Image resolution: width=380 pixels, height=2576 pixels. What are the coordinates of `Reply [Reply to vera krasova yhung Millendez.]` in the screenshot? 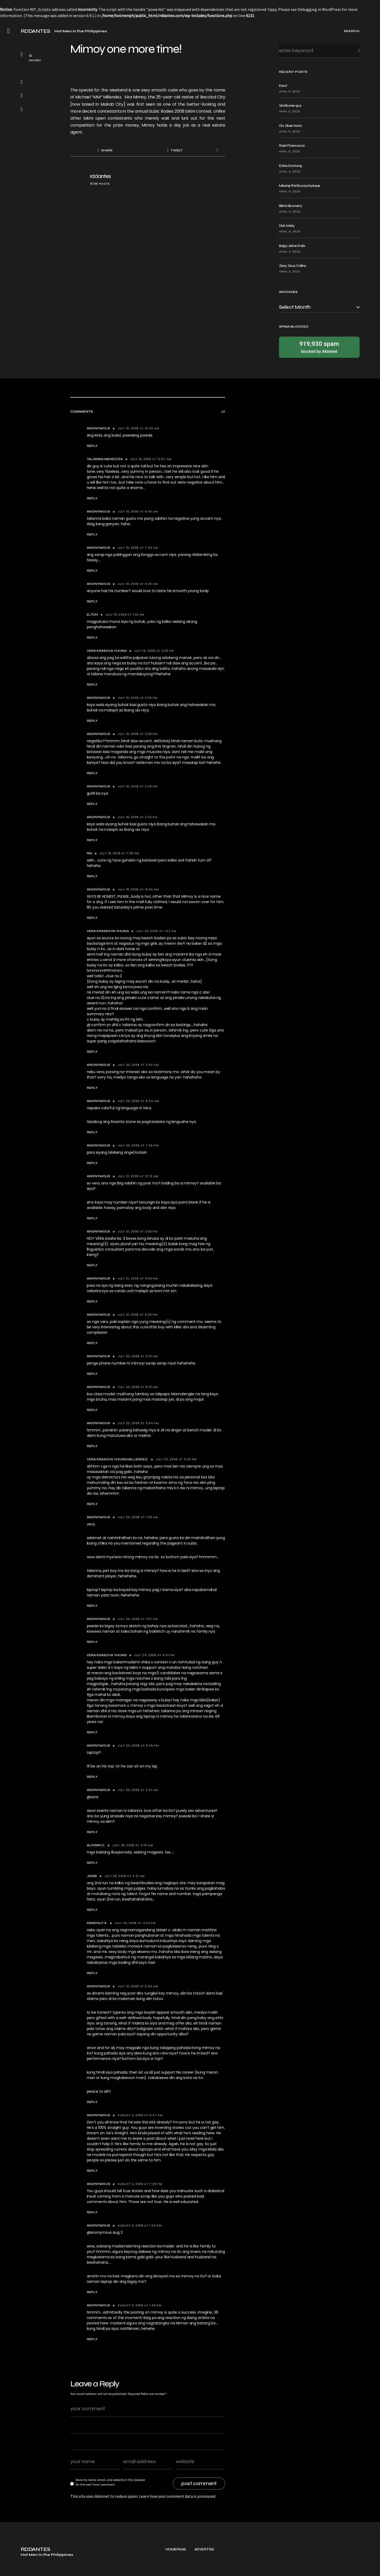 It's located at (92, 1504).